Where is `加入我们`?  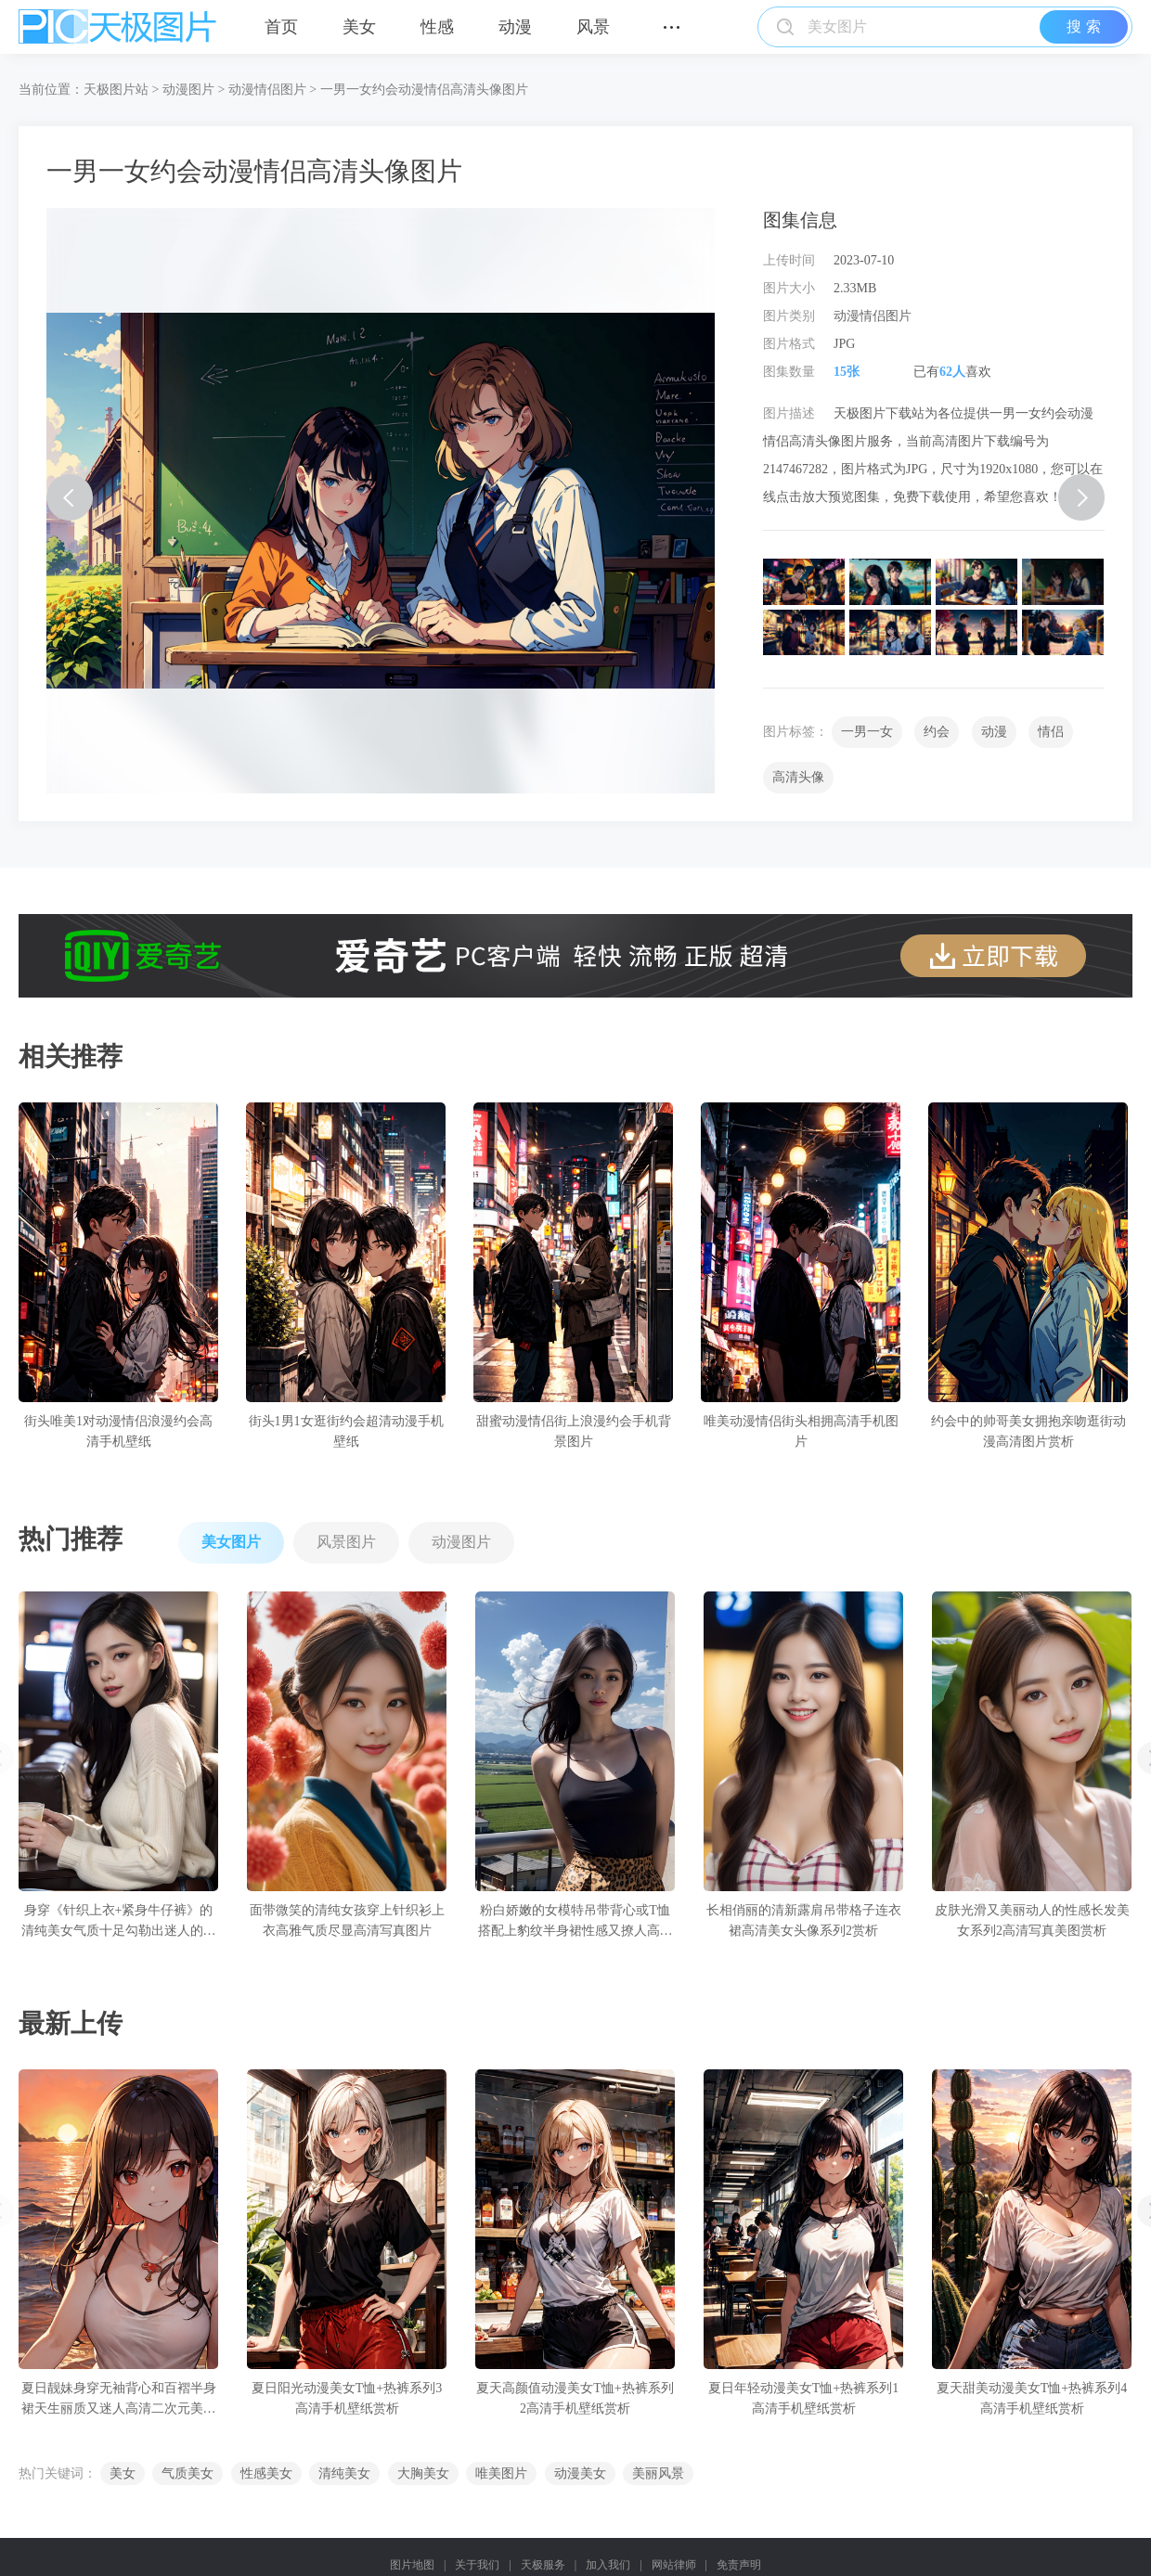
加入我们 is located at coordinates (608, 2564).